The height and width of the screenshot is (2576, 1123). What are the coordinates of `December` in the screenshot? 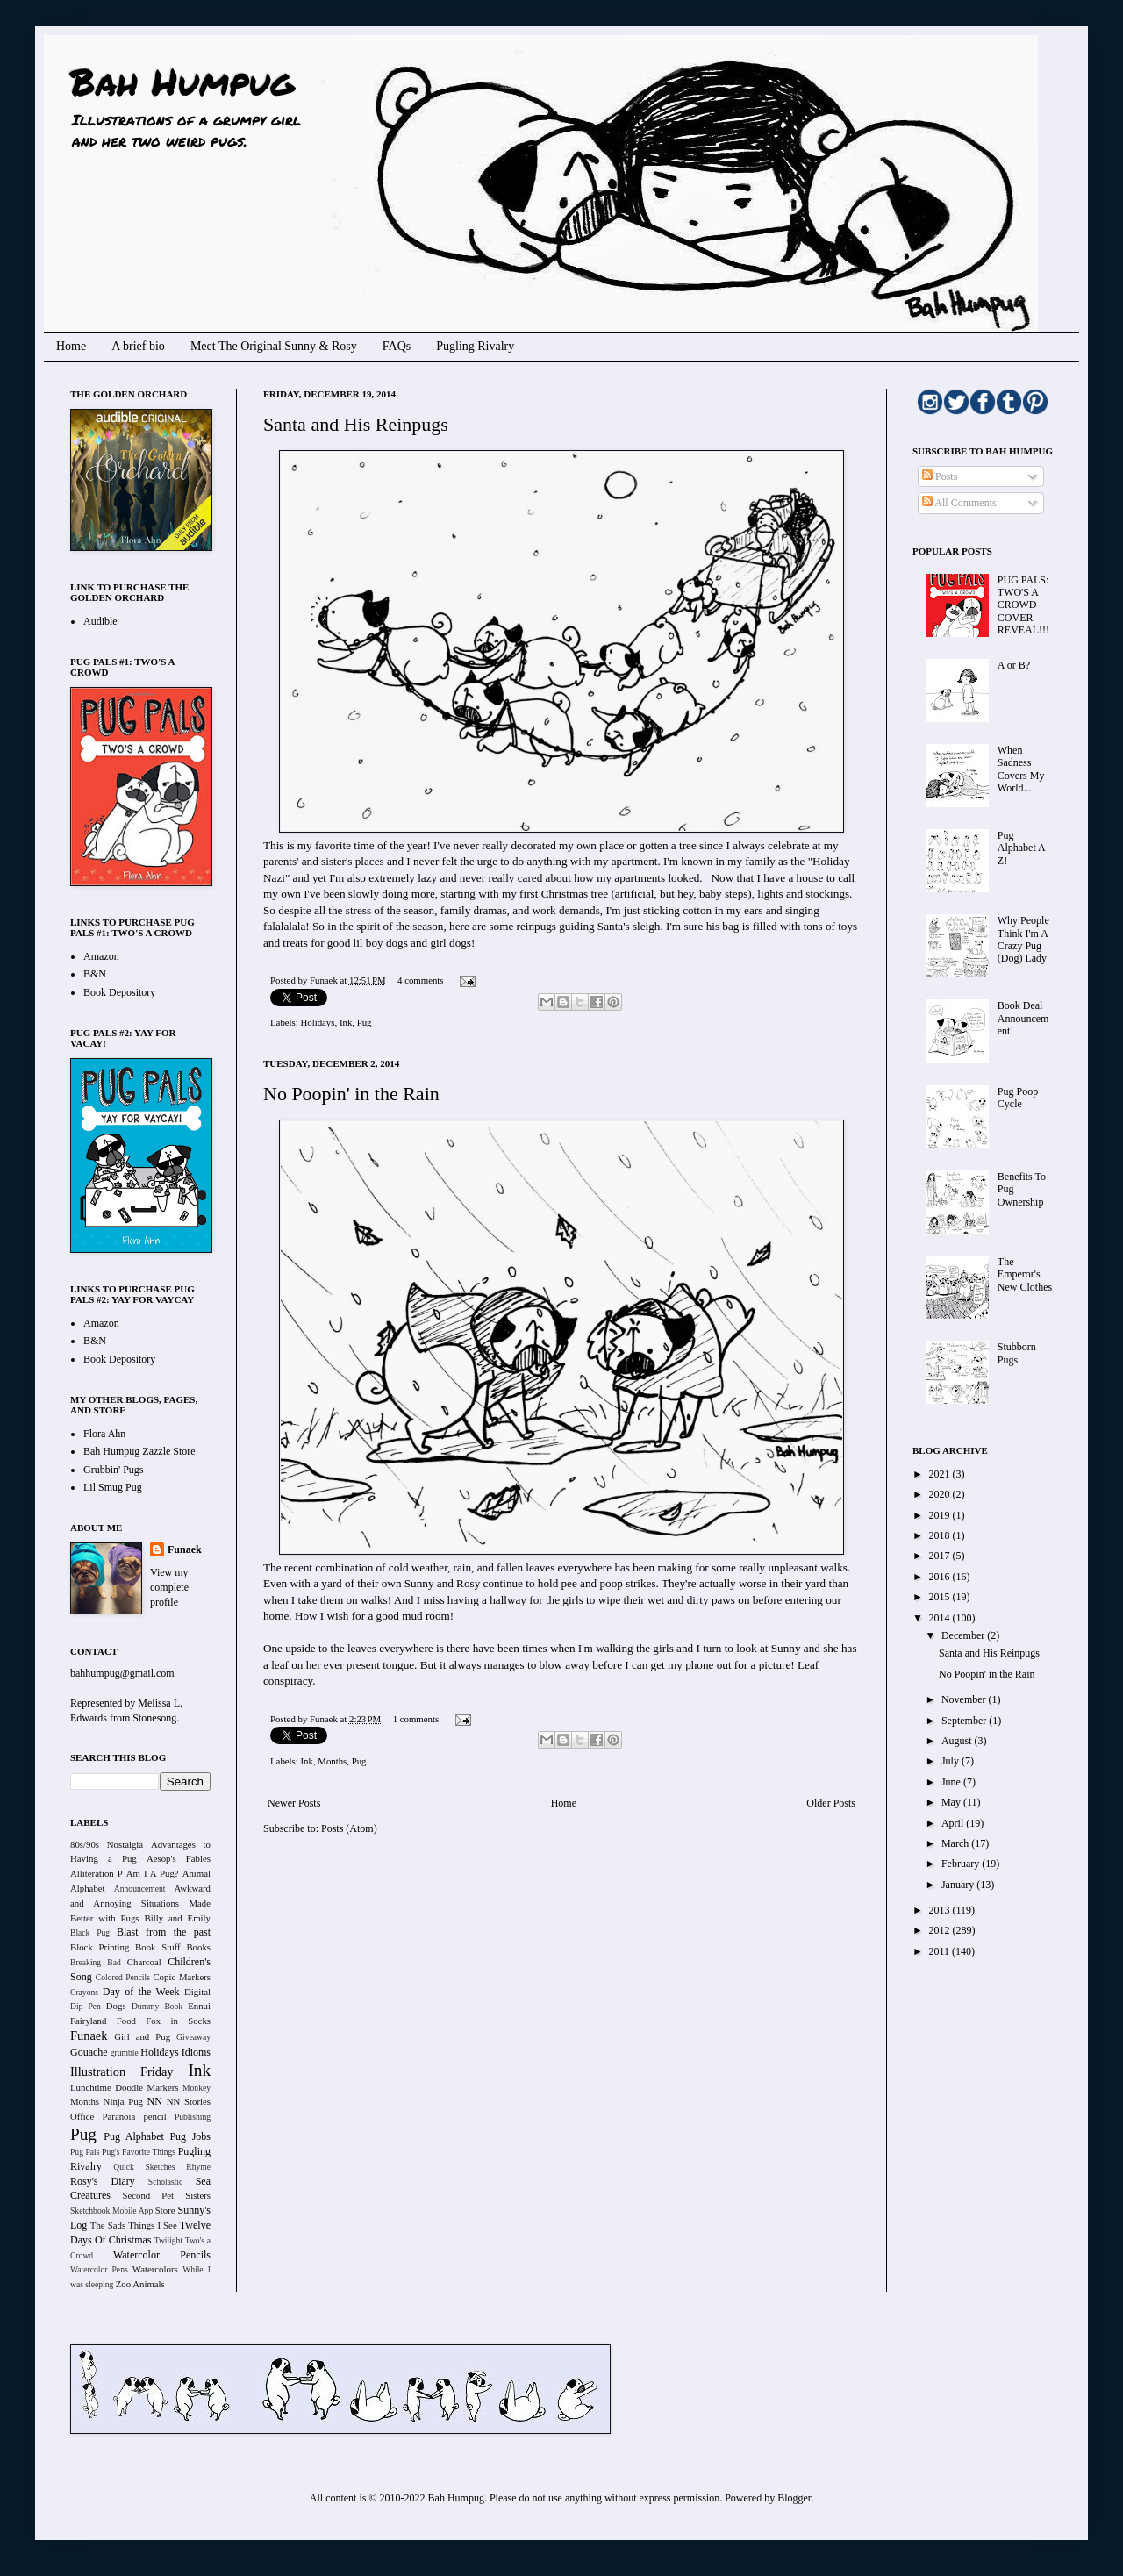 It's located at (964, 1635).